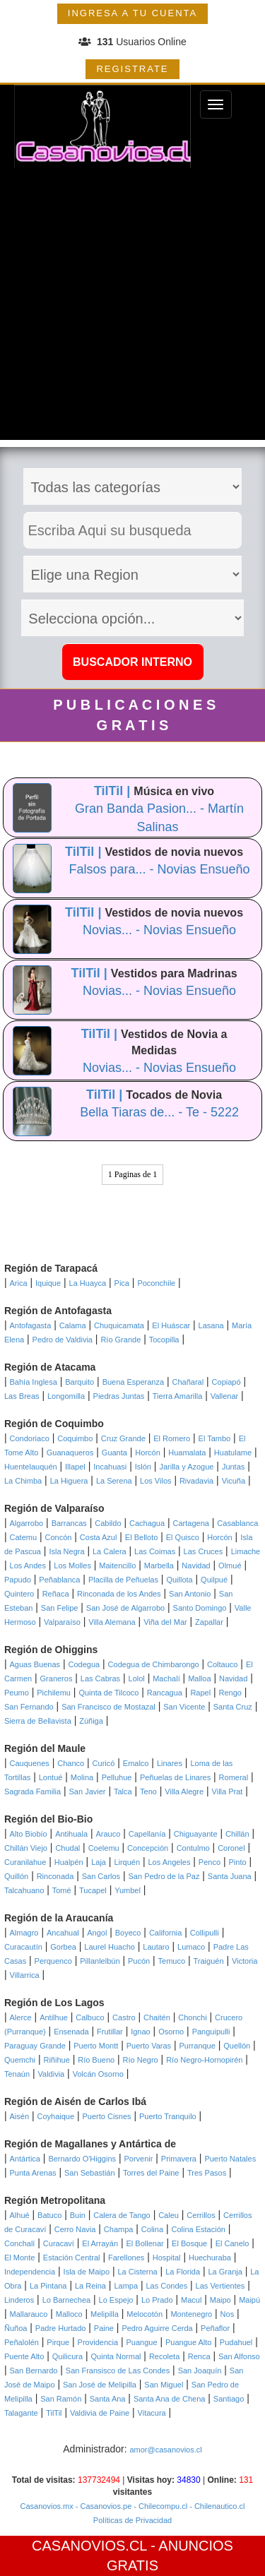  Describe the element at coordinates (16, 1692) in the screenshot. I see `Peumo` at that location.